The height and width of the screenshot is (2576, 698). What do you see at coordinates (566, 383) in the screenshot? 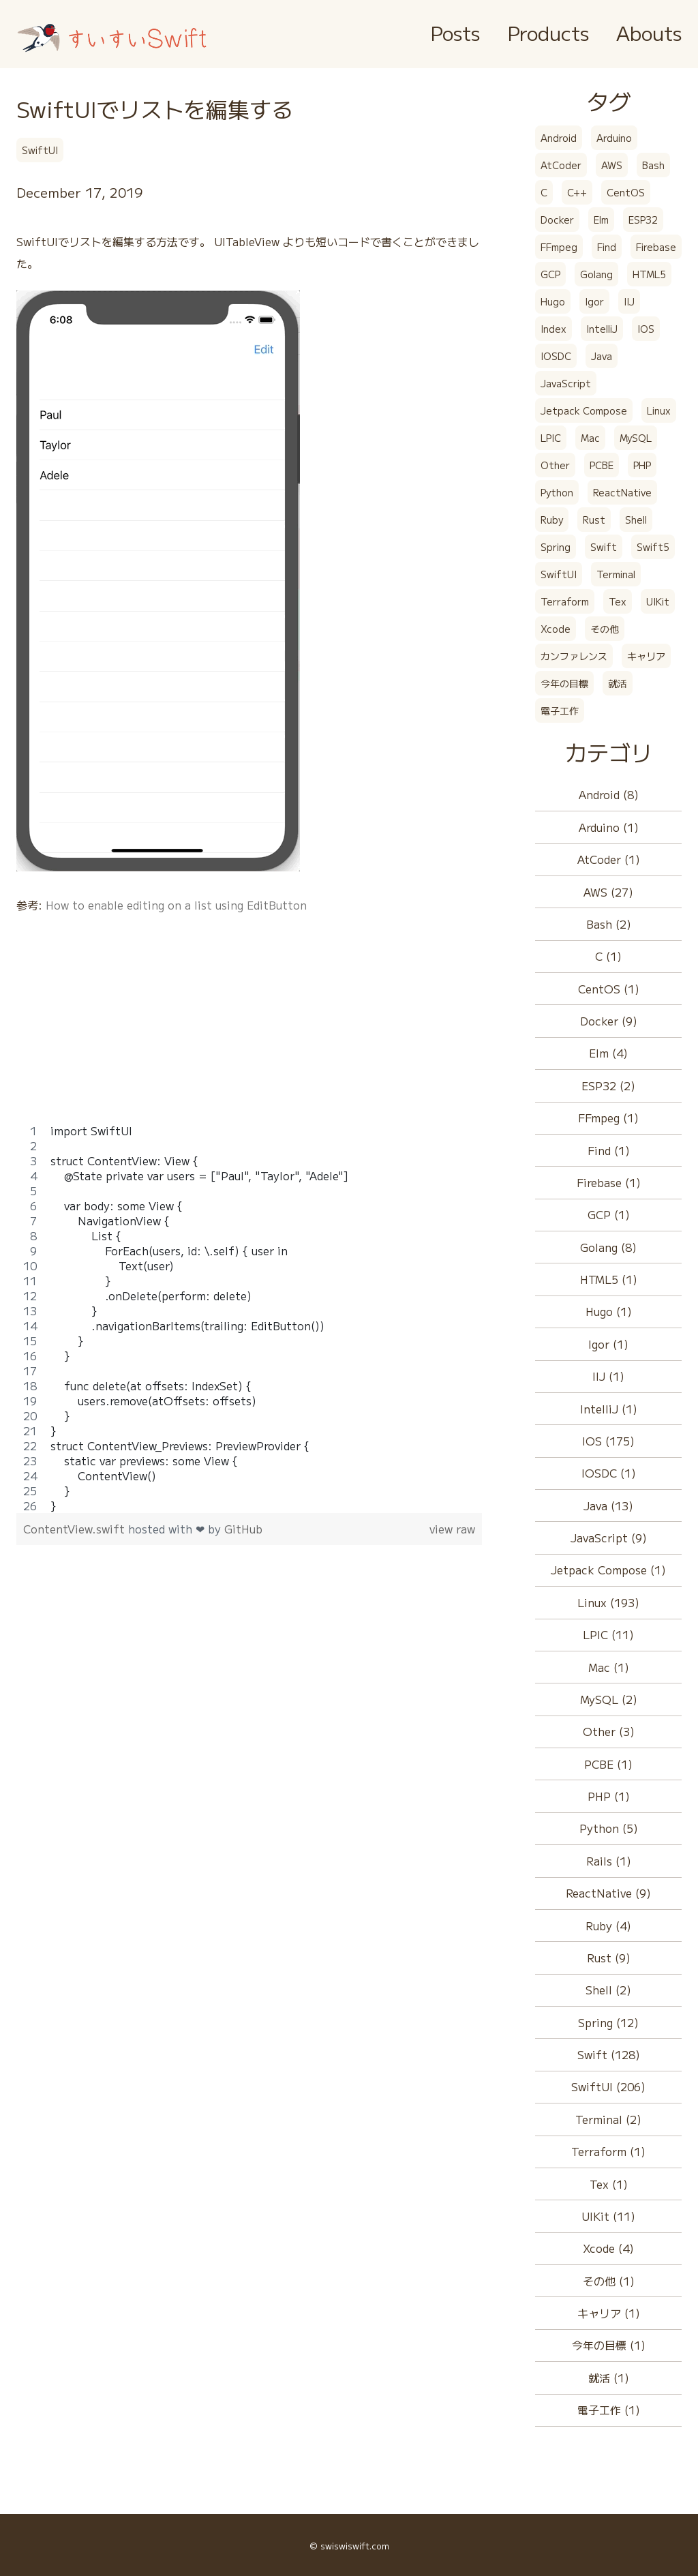
I see `JavaScript` at bounding box center [566, 383].